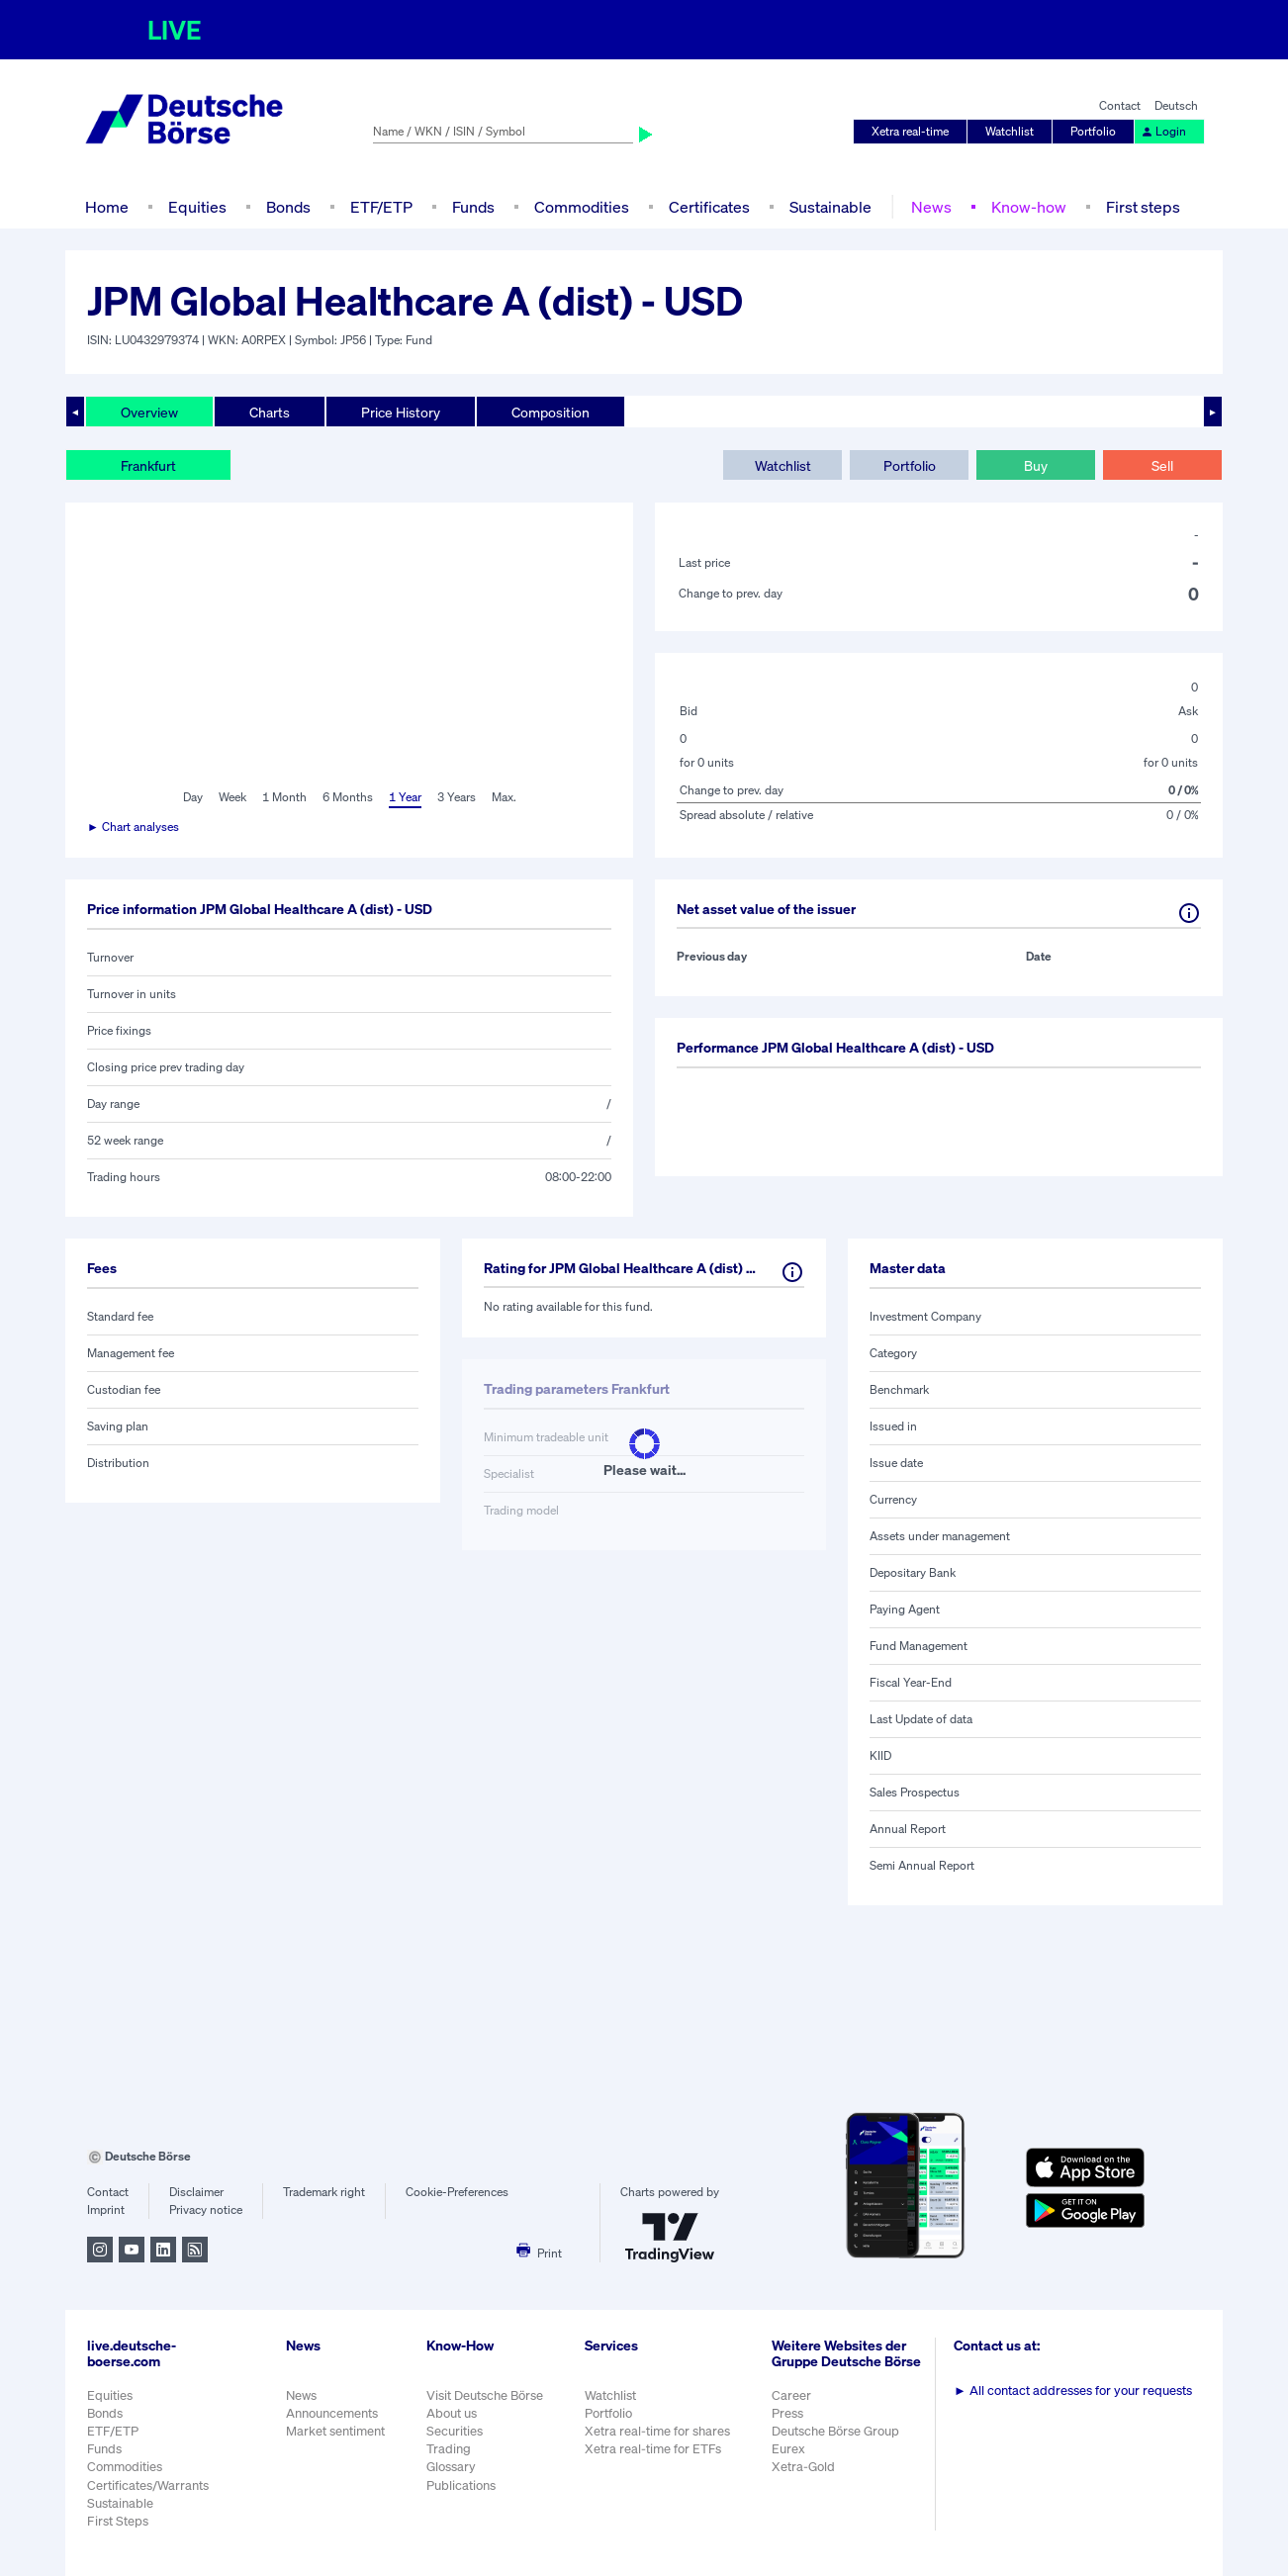 Image resolution: width=1288 pixels, height=2576 pixels. I want to click on Privacy notice, so click(205, 2209).